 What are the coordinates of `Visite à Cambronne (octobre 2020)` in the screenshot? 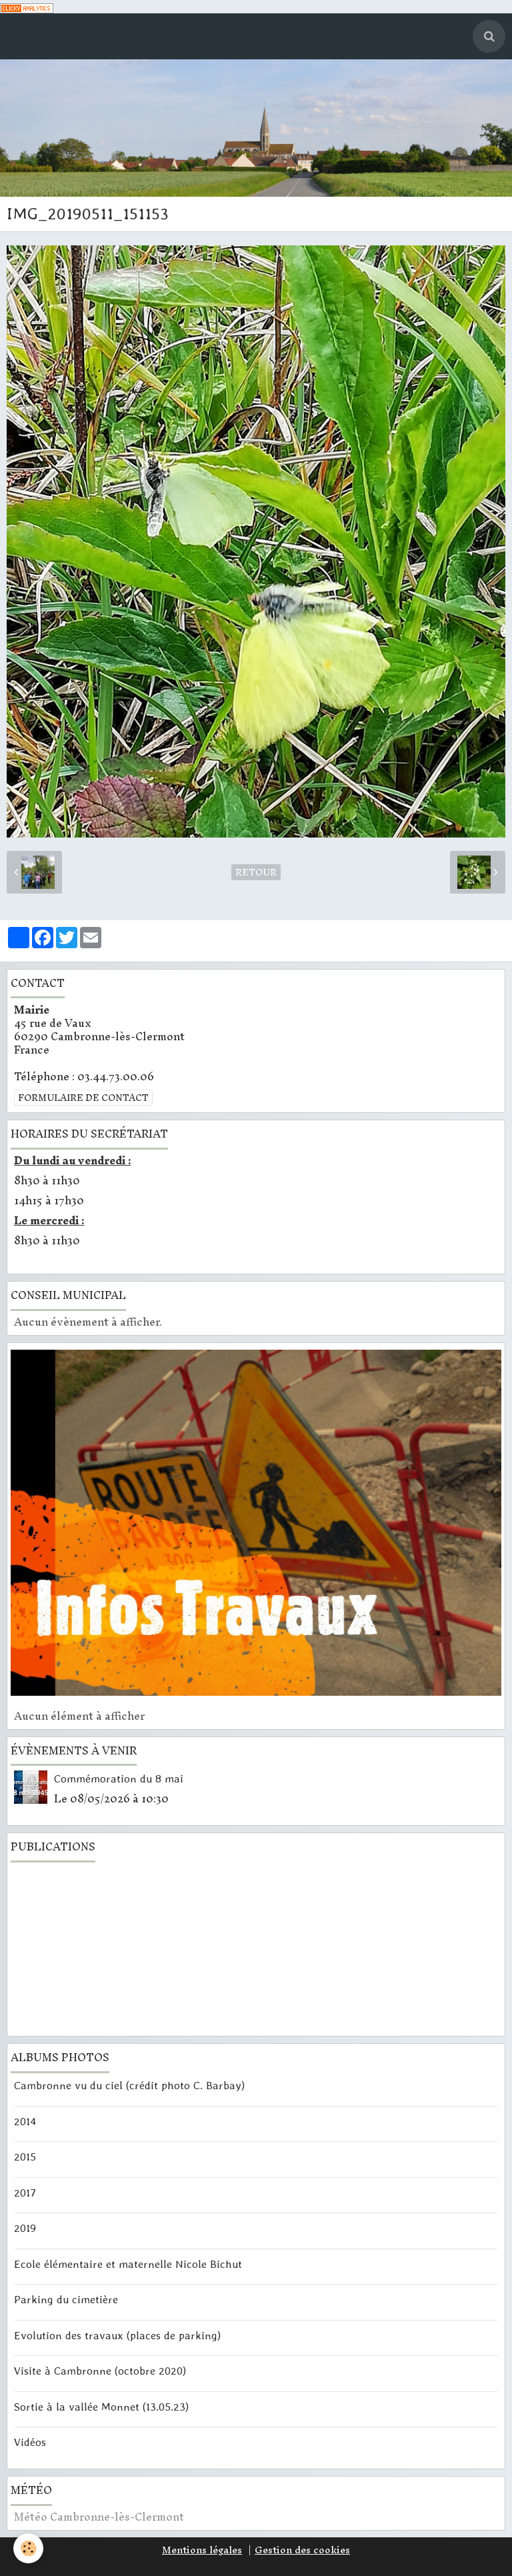 It's located at (100, 2370).